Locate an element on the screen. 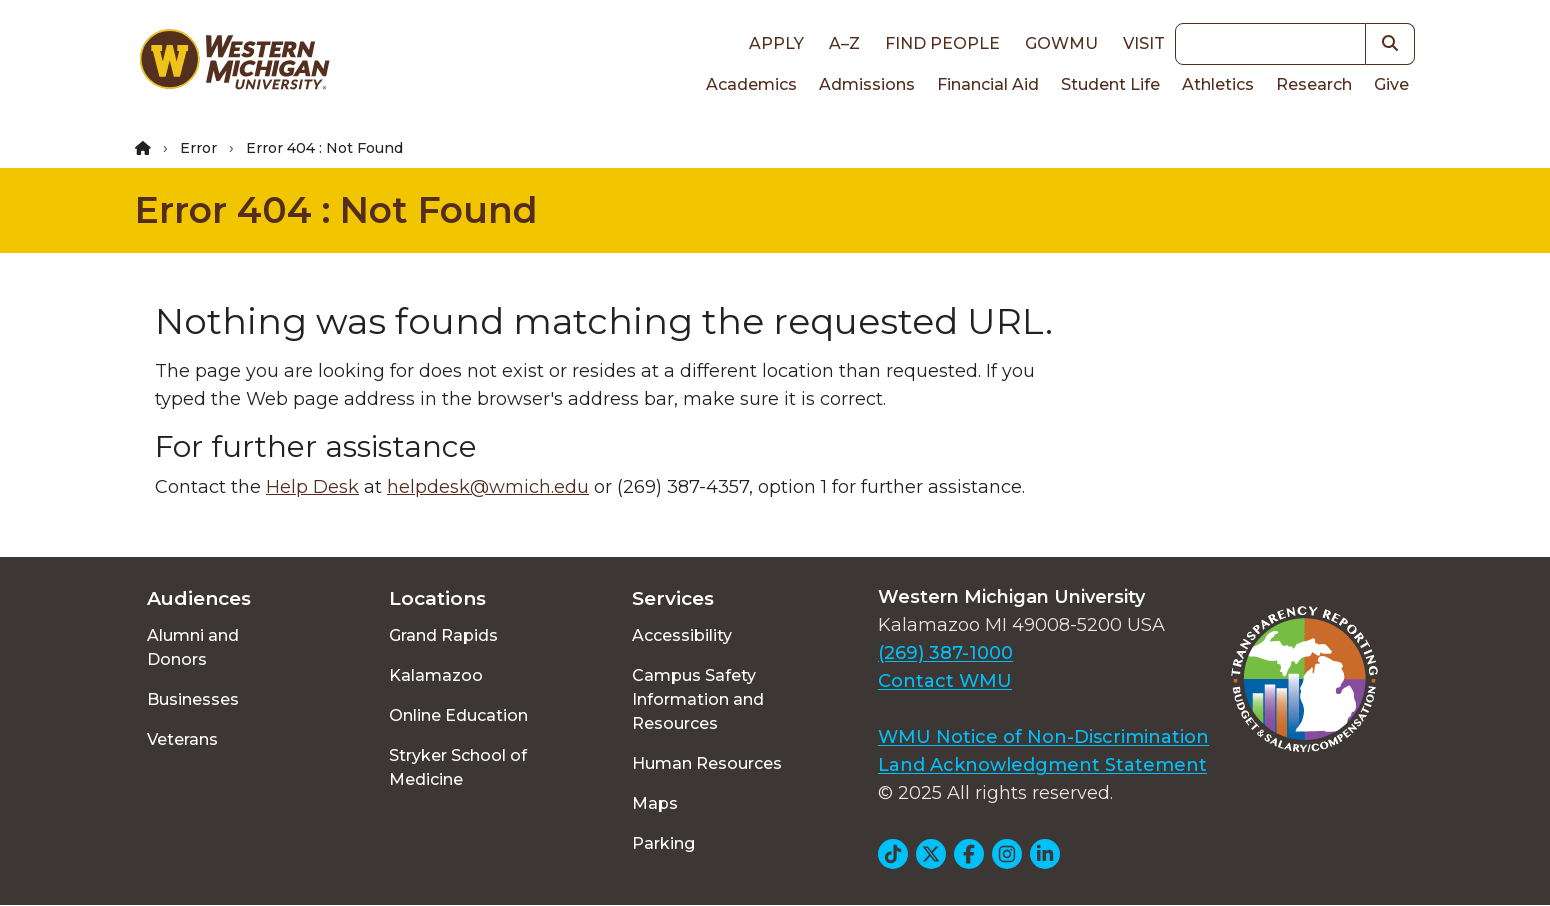 This screenshot has width=1550, height=906. Grand Rapids is located at coordinates (443, 635).